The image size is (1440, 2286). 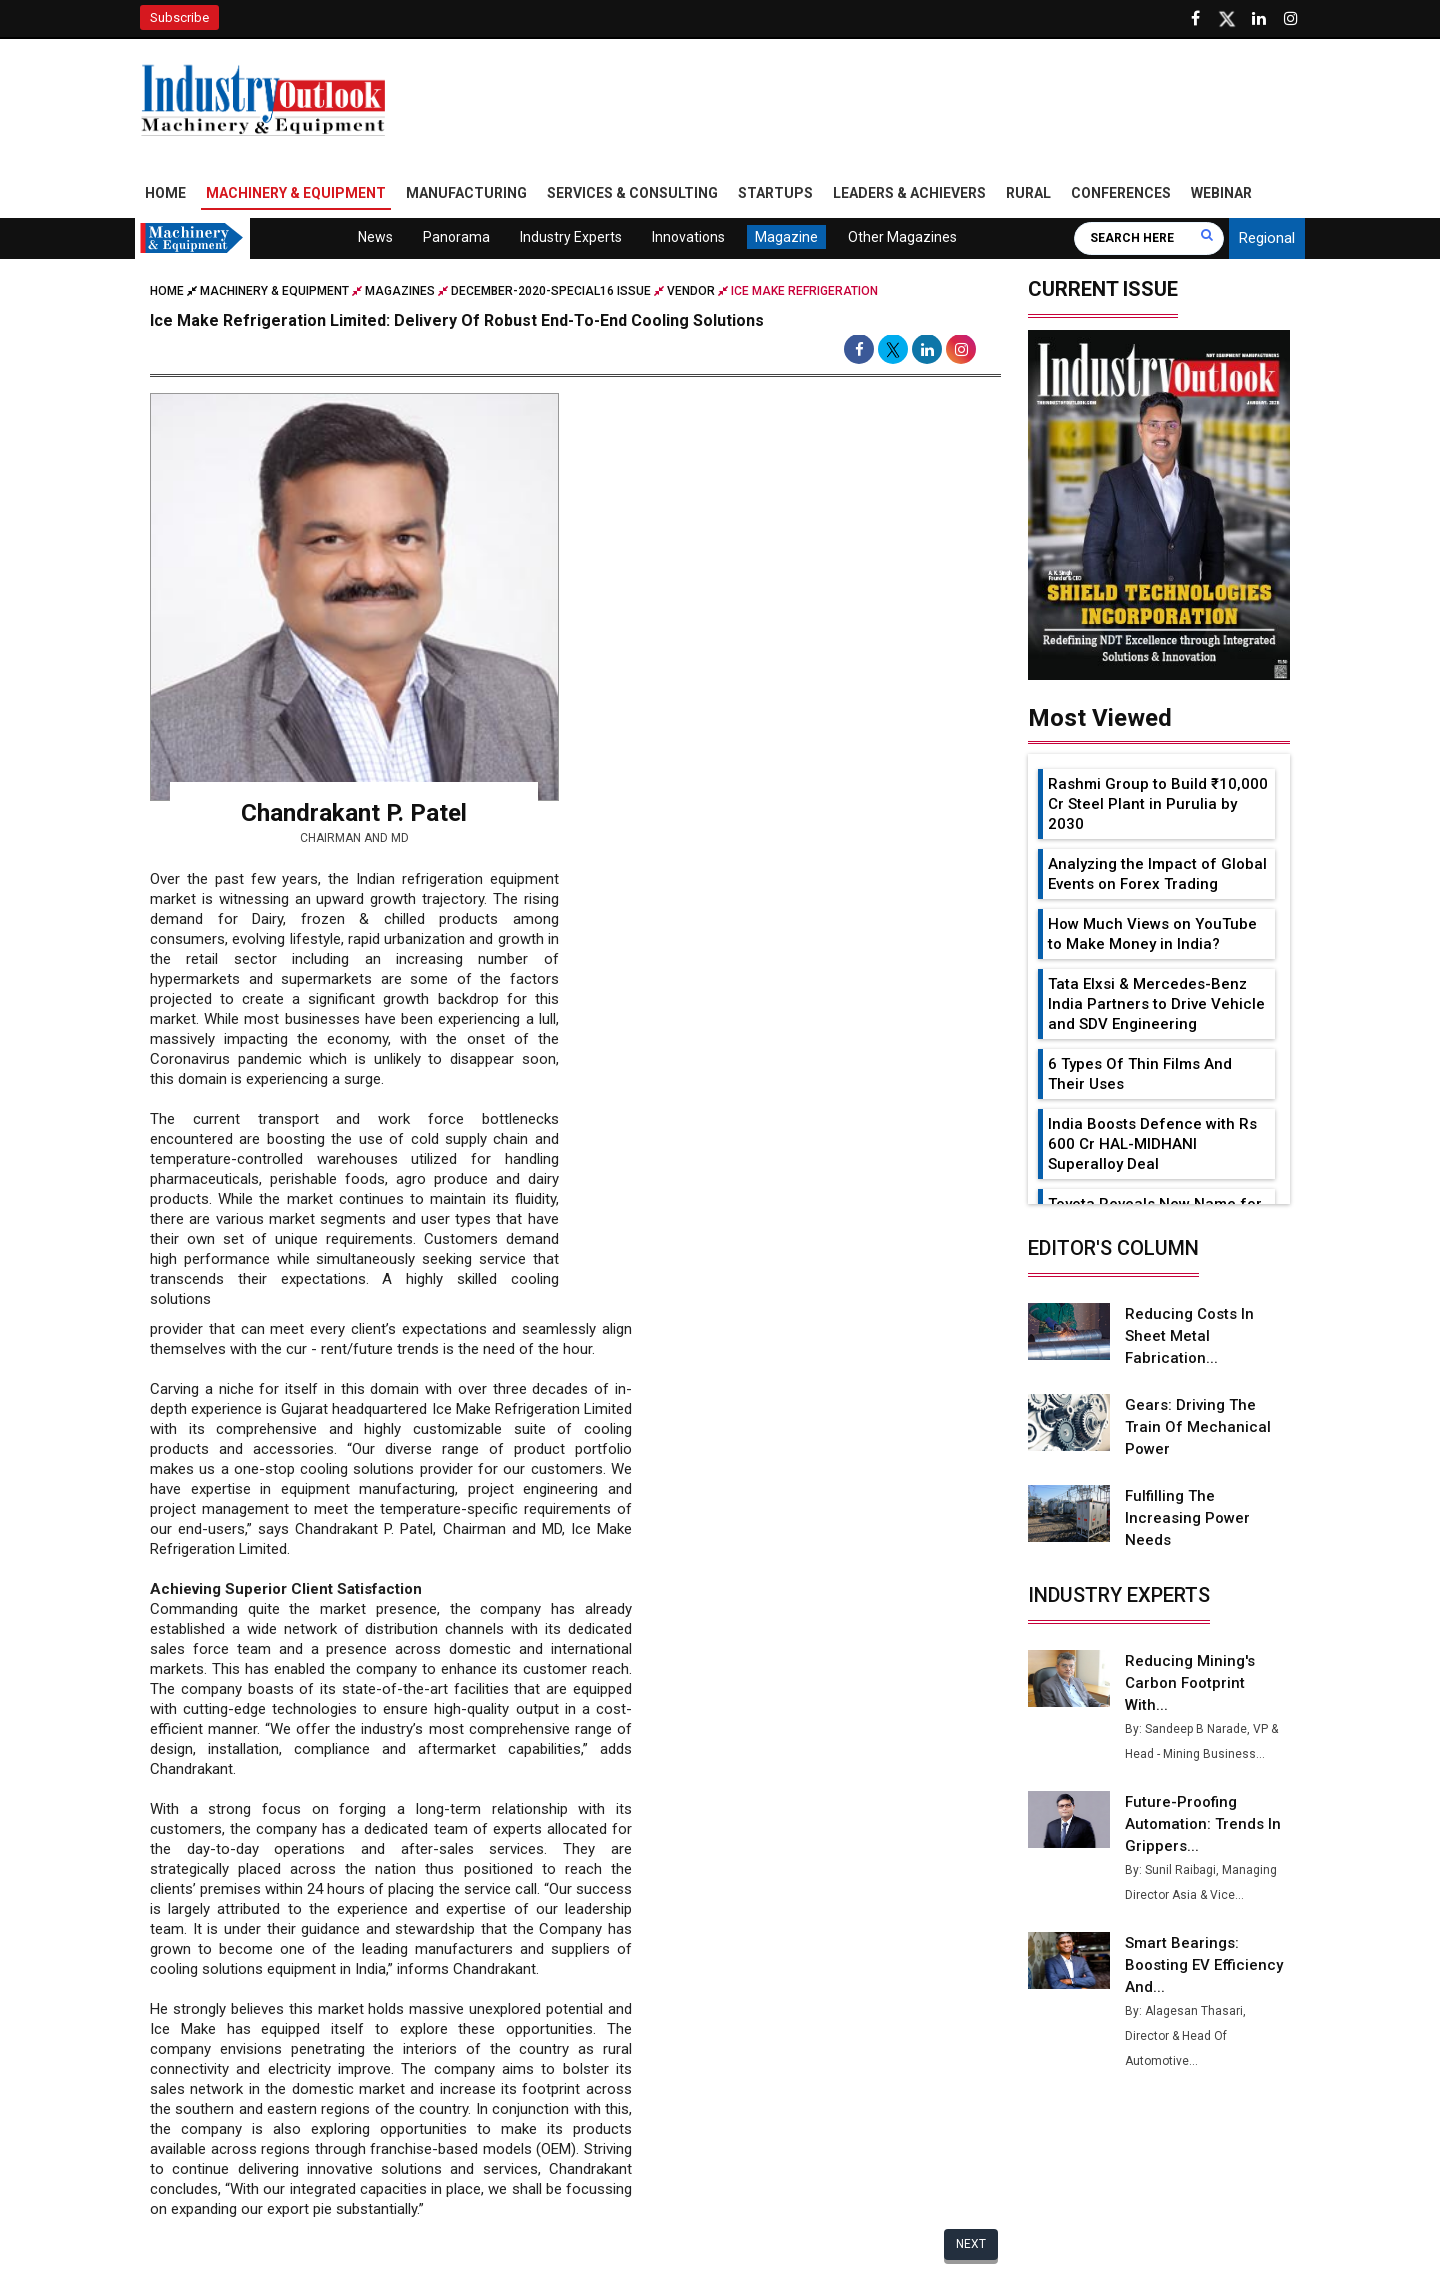 What do you see at coordinates (688, 237) in the screenshot?
I see `Innovations` at bounding box center [688, 237].